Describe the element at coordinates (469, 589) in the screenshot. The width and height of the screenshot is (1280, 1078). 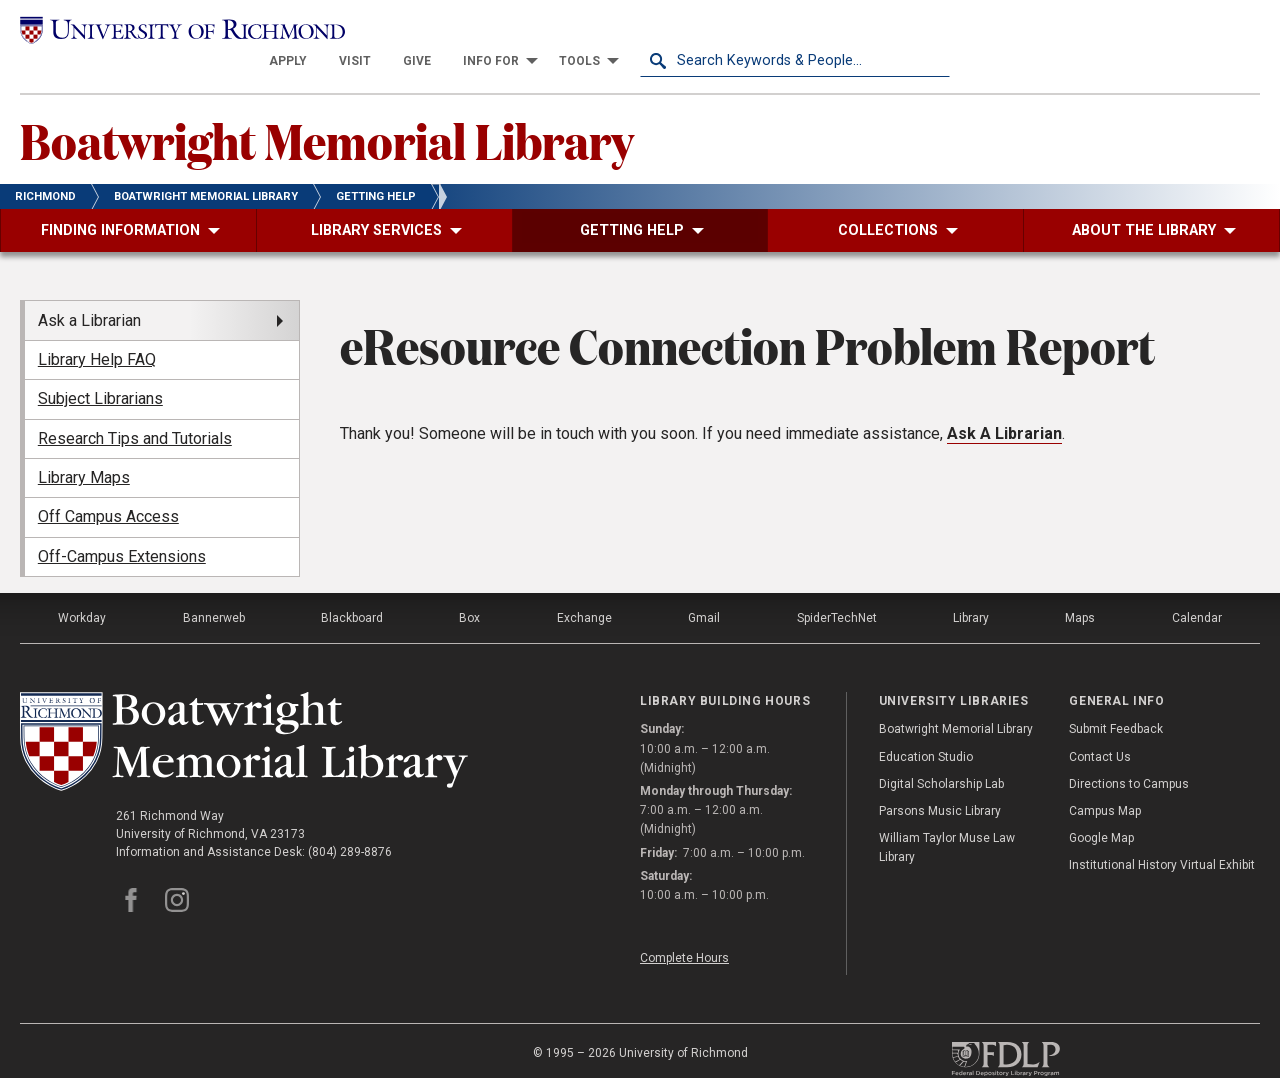
I see `Box` at that location.